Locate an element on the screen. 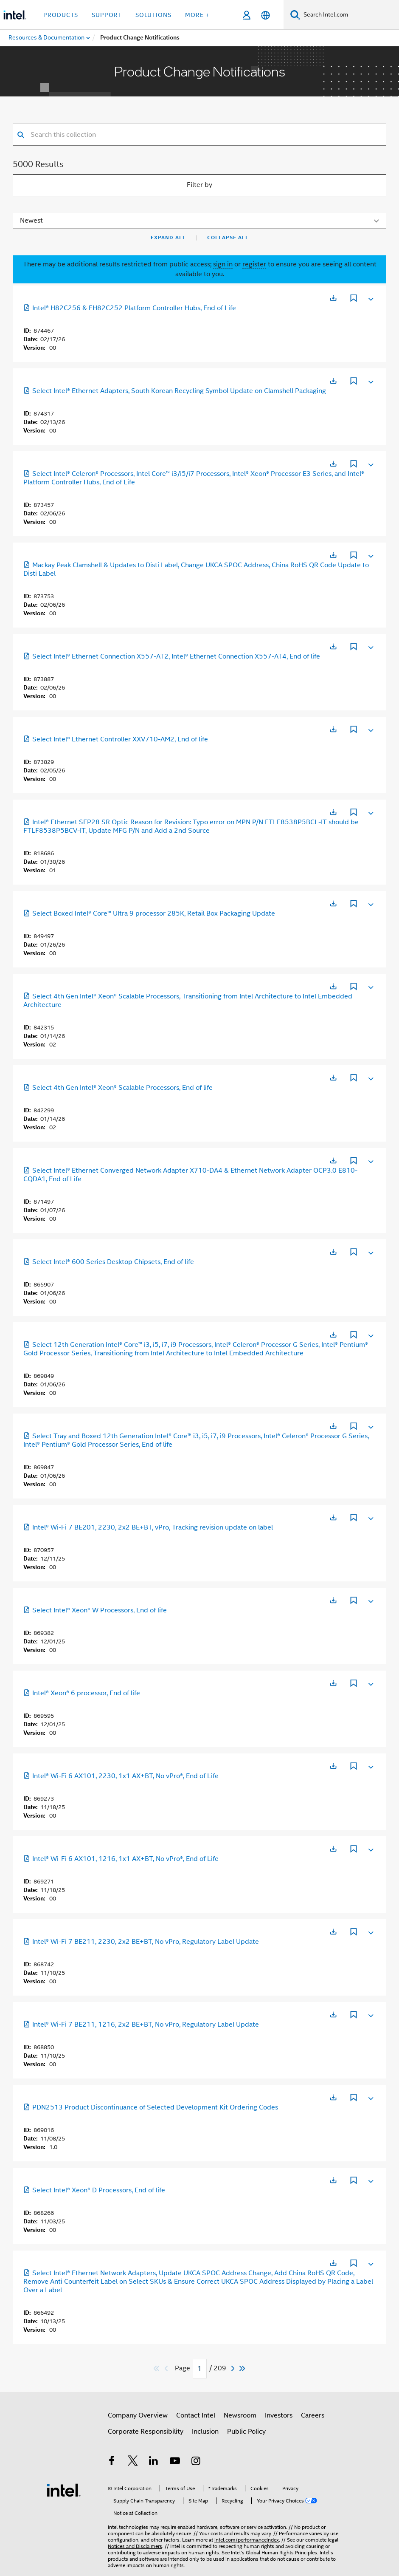 This screenshot has height=2576, width=399. [Skip to first] is located at coordinates (157, 2368).